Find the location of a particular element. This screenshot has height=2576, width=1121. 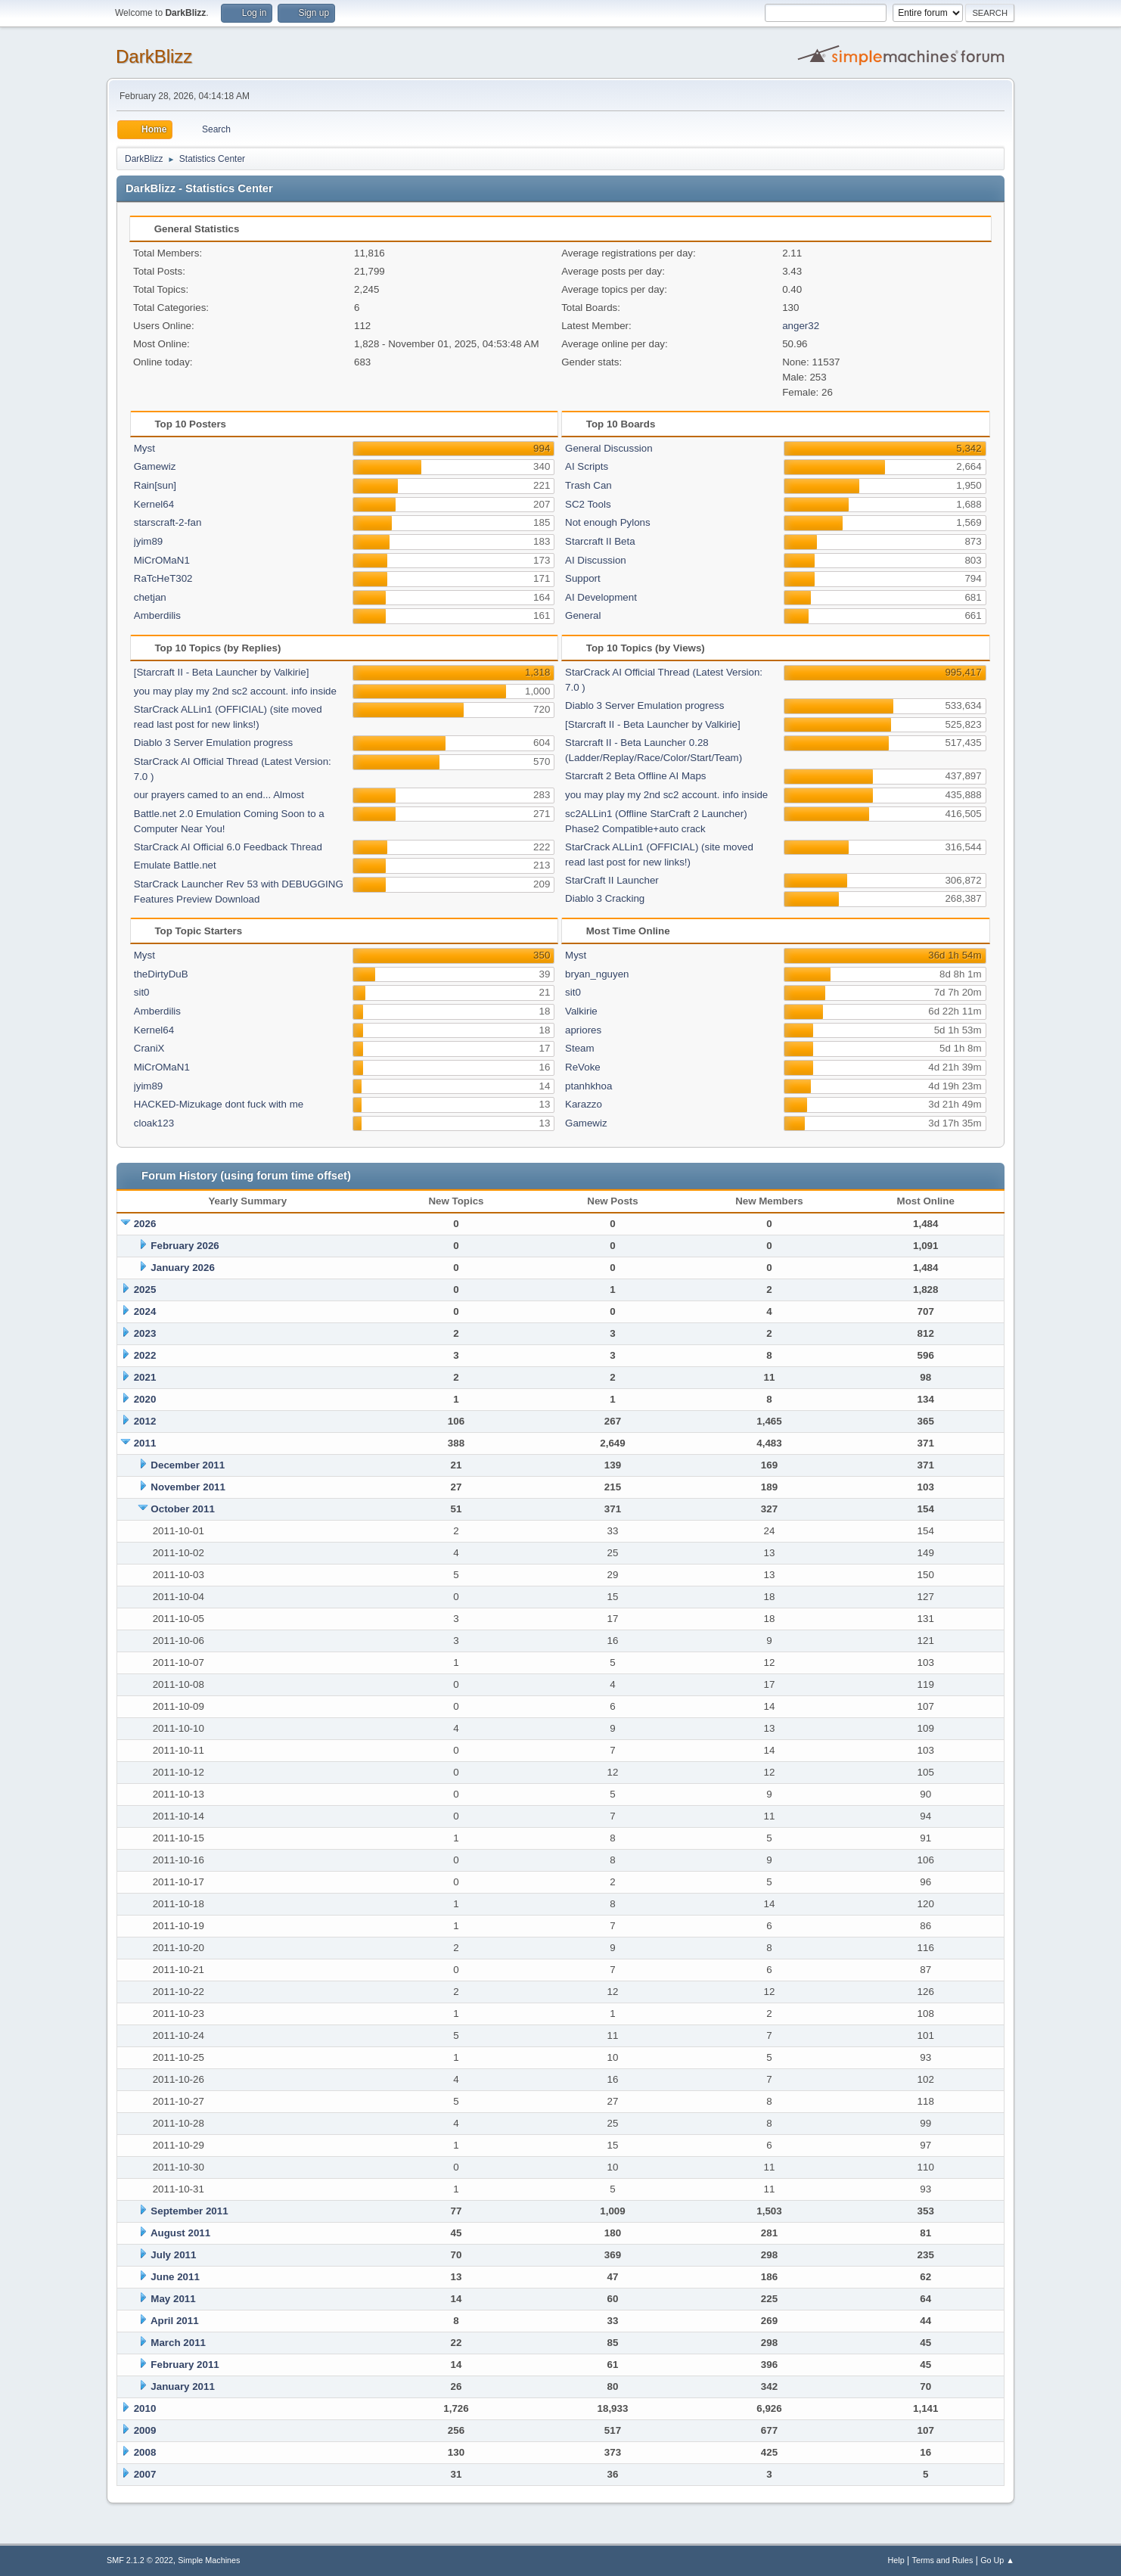

2021 is located at coordinates (145, 1377).